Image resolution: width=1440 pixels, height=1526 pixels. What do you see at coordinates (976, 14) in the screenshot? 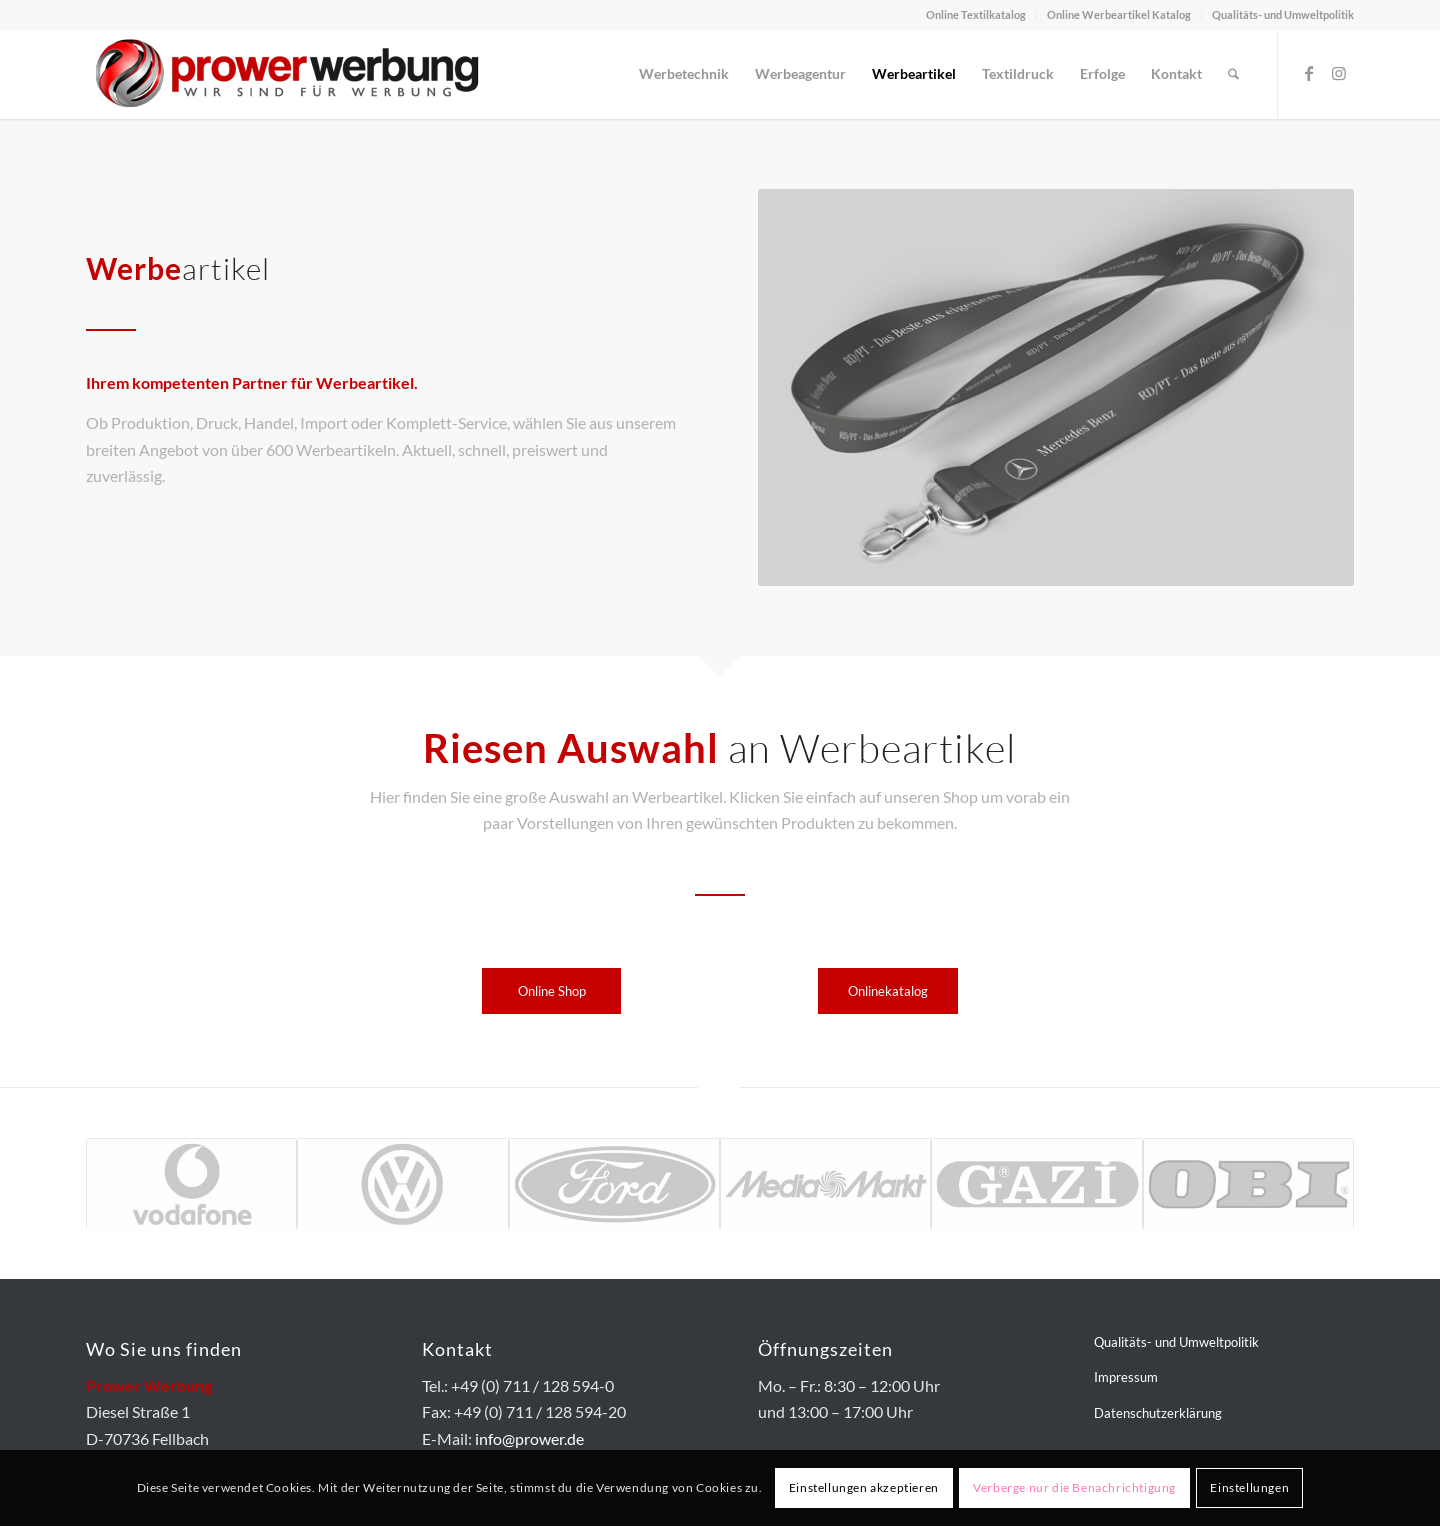
I see `Online Textilkatalog` at bounding box center [976, 14].